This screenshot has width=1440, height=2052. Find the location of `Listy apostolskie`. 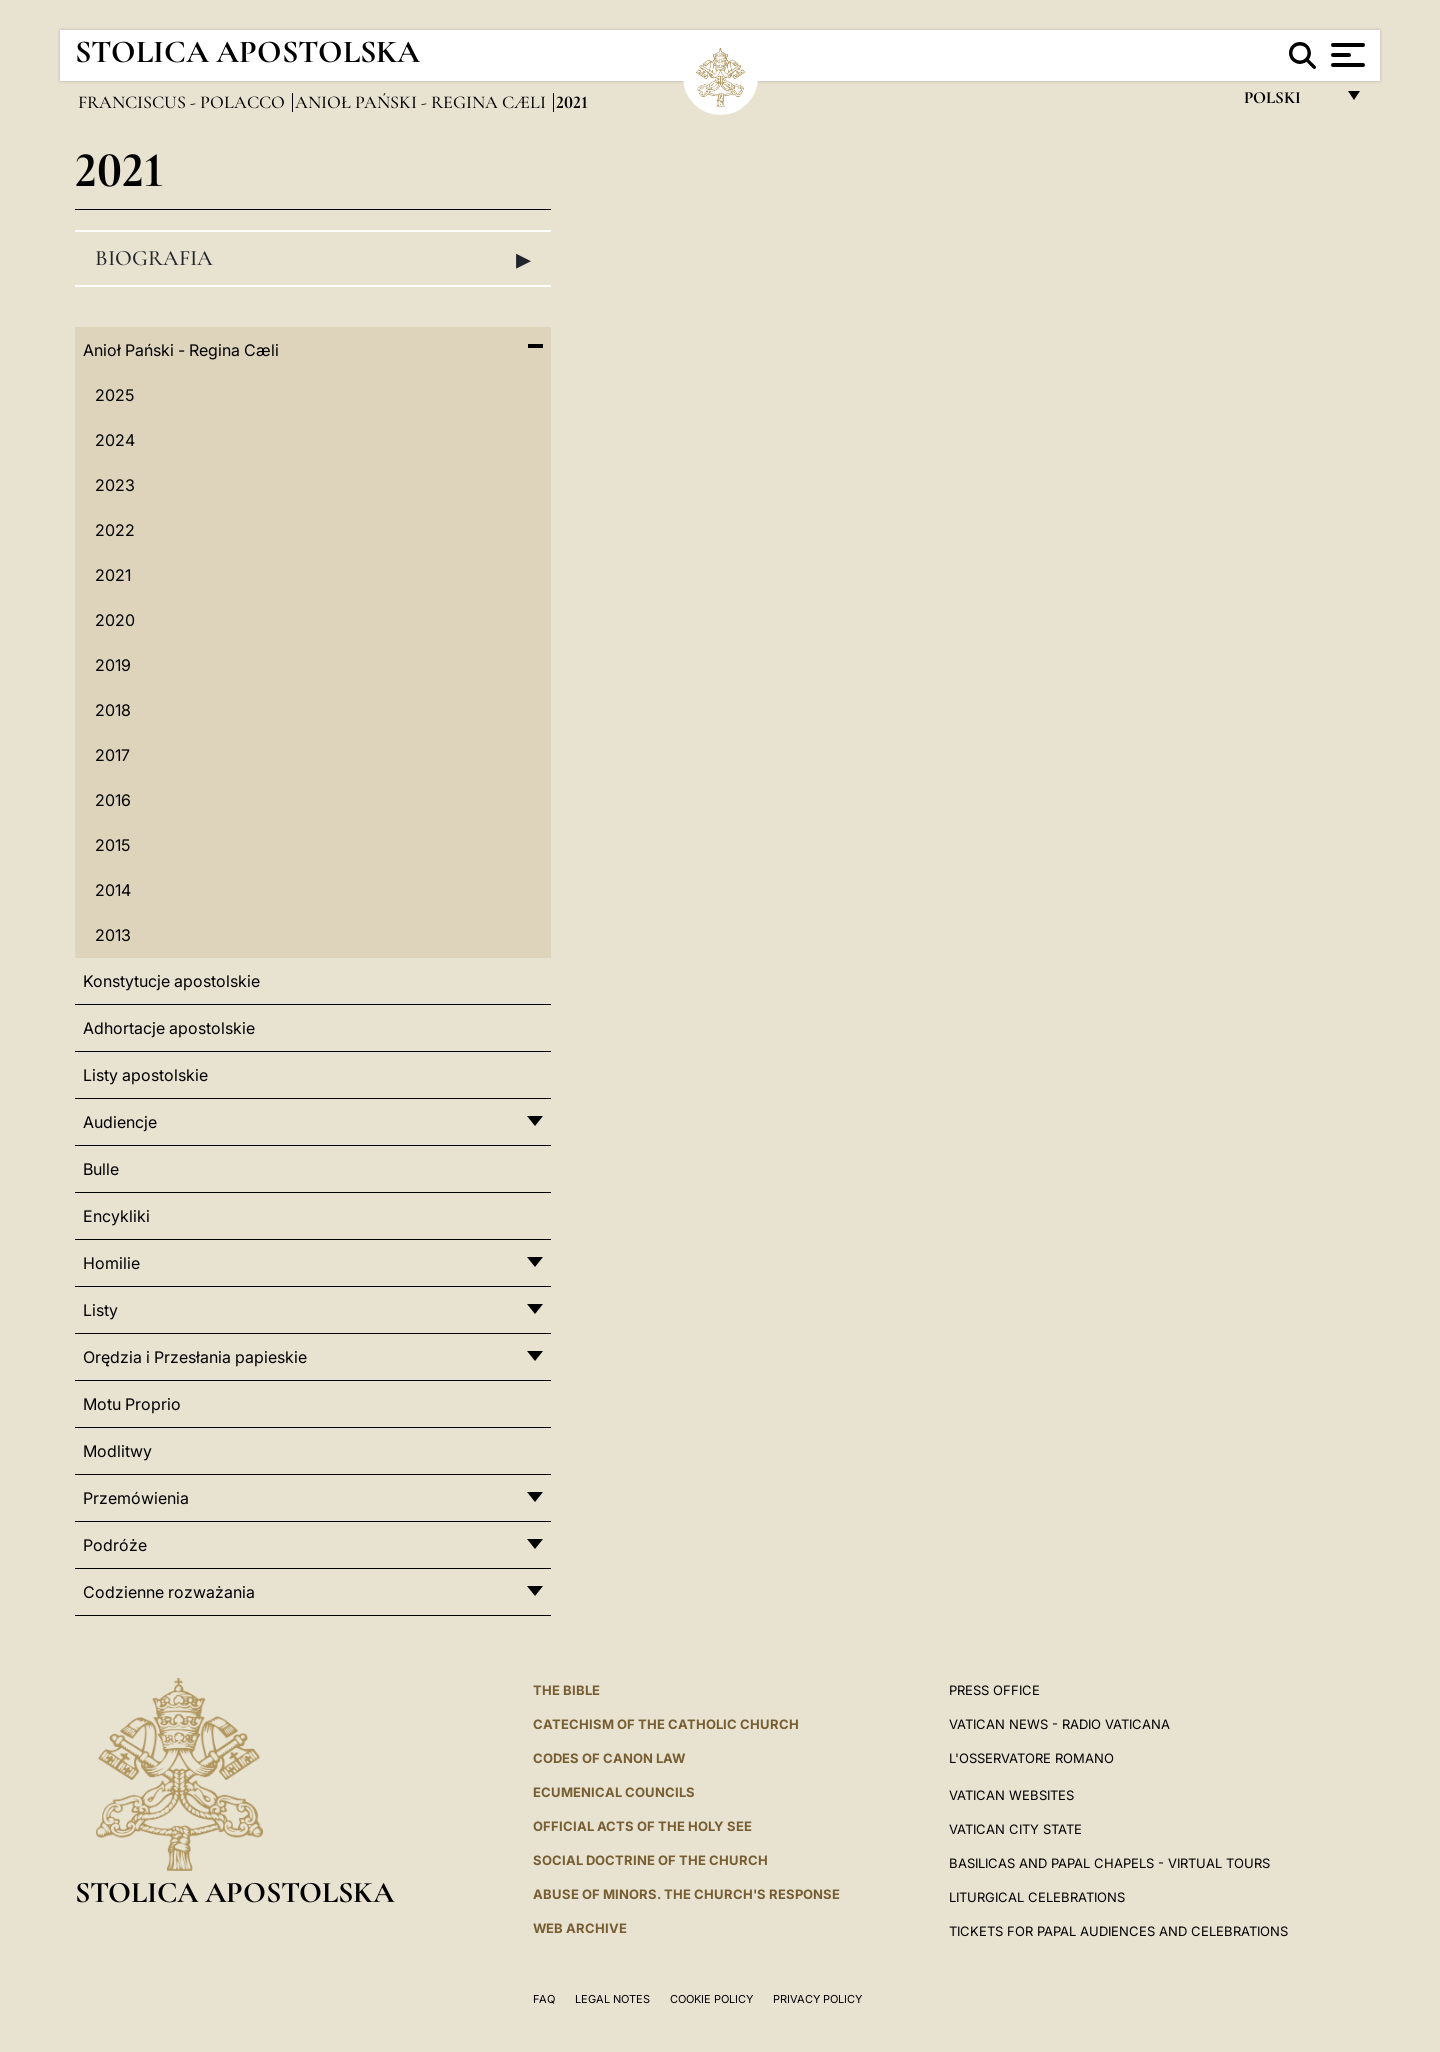

Listy apostolskie is located at coordinates (145, 1075).